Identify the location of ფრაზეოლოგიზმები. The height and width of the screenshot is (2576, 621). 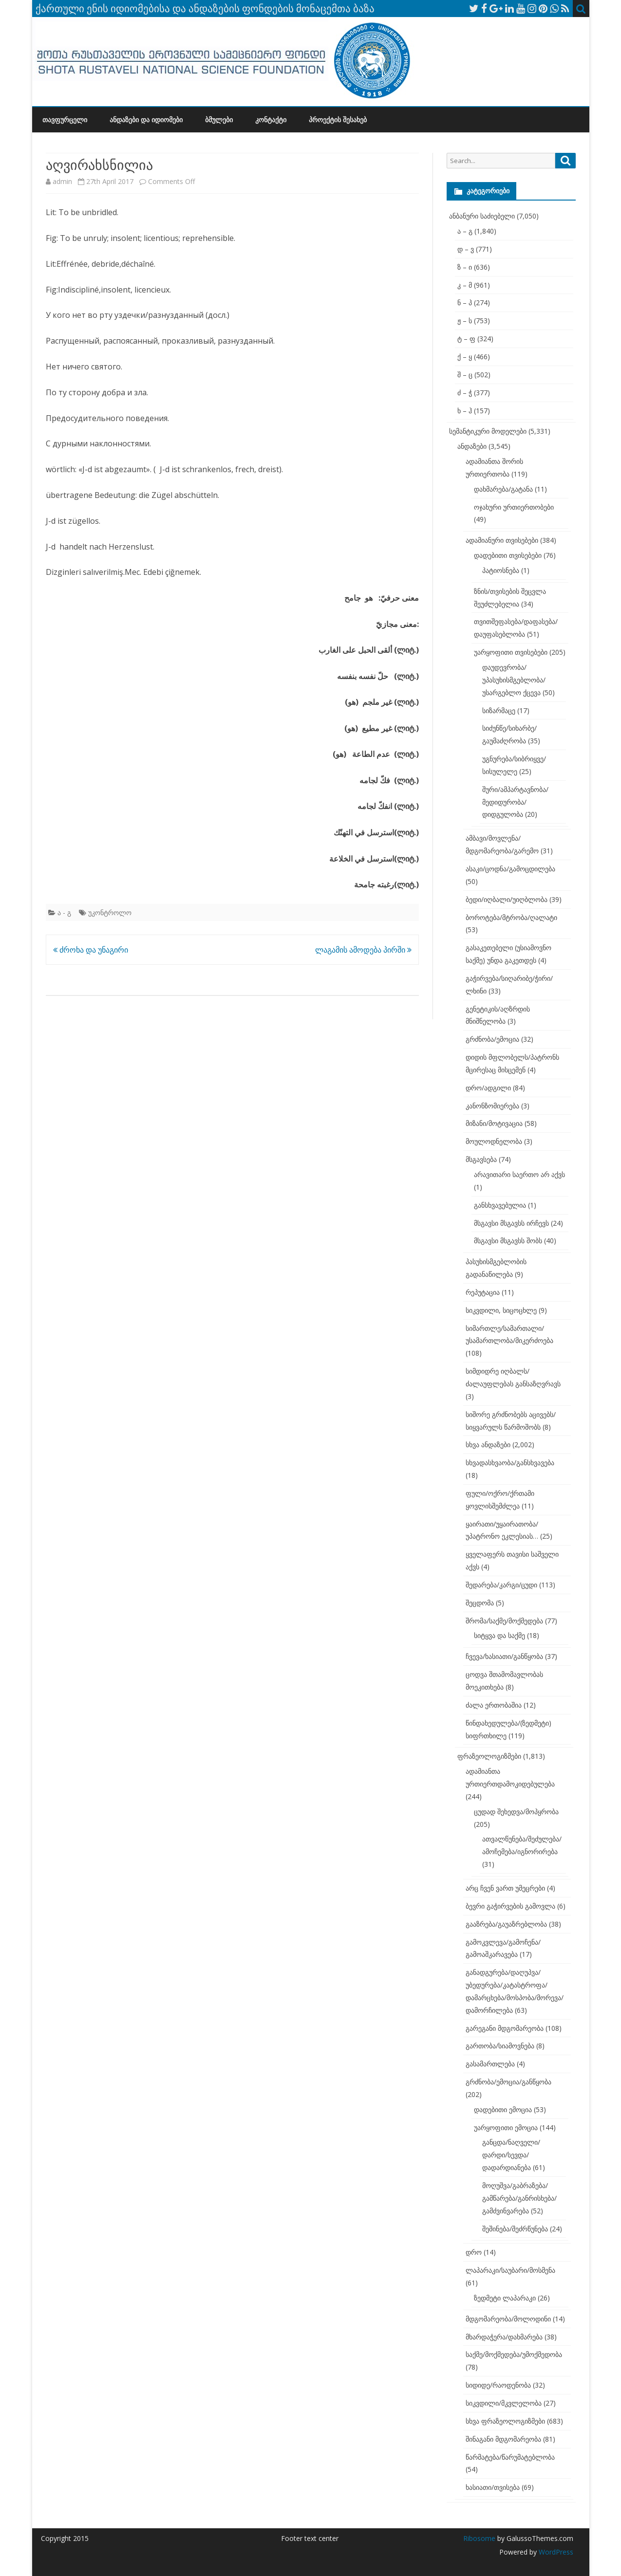
(489, 1756).